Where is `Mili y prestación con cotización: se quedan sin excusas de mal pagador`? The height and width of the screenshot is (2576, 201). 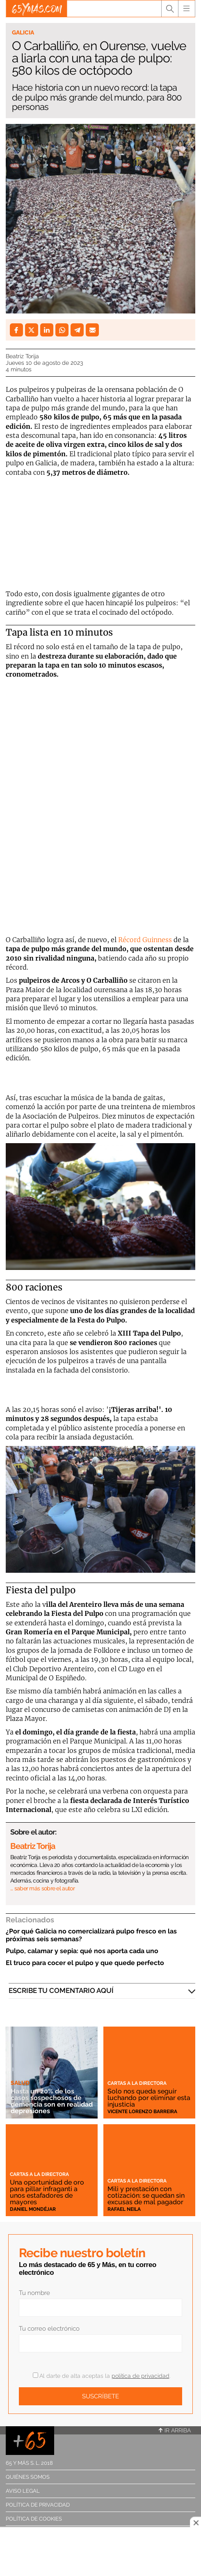
Mili y prestación con cotización: se quedan sin excusas de mal pagador is located at coordinates (146, 2195).